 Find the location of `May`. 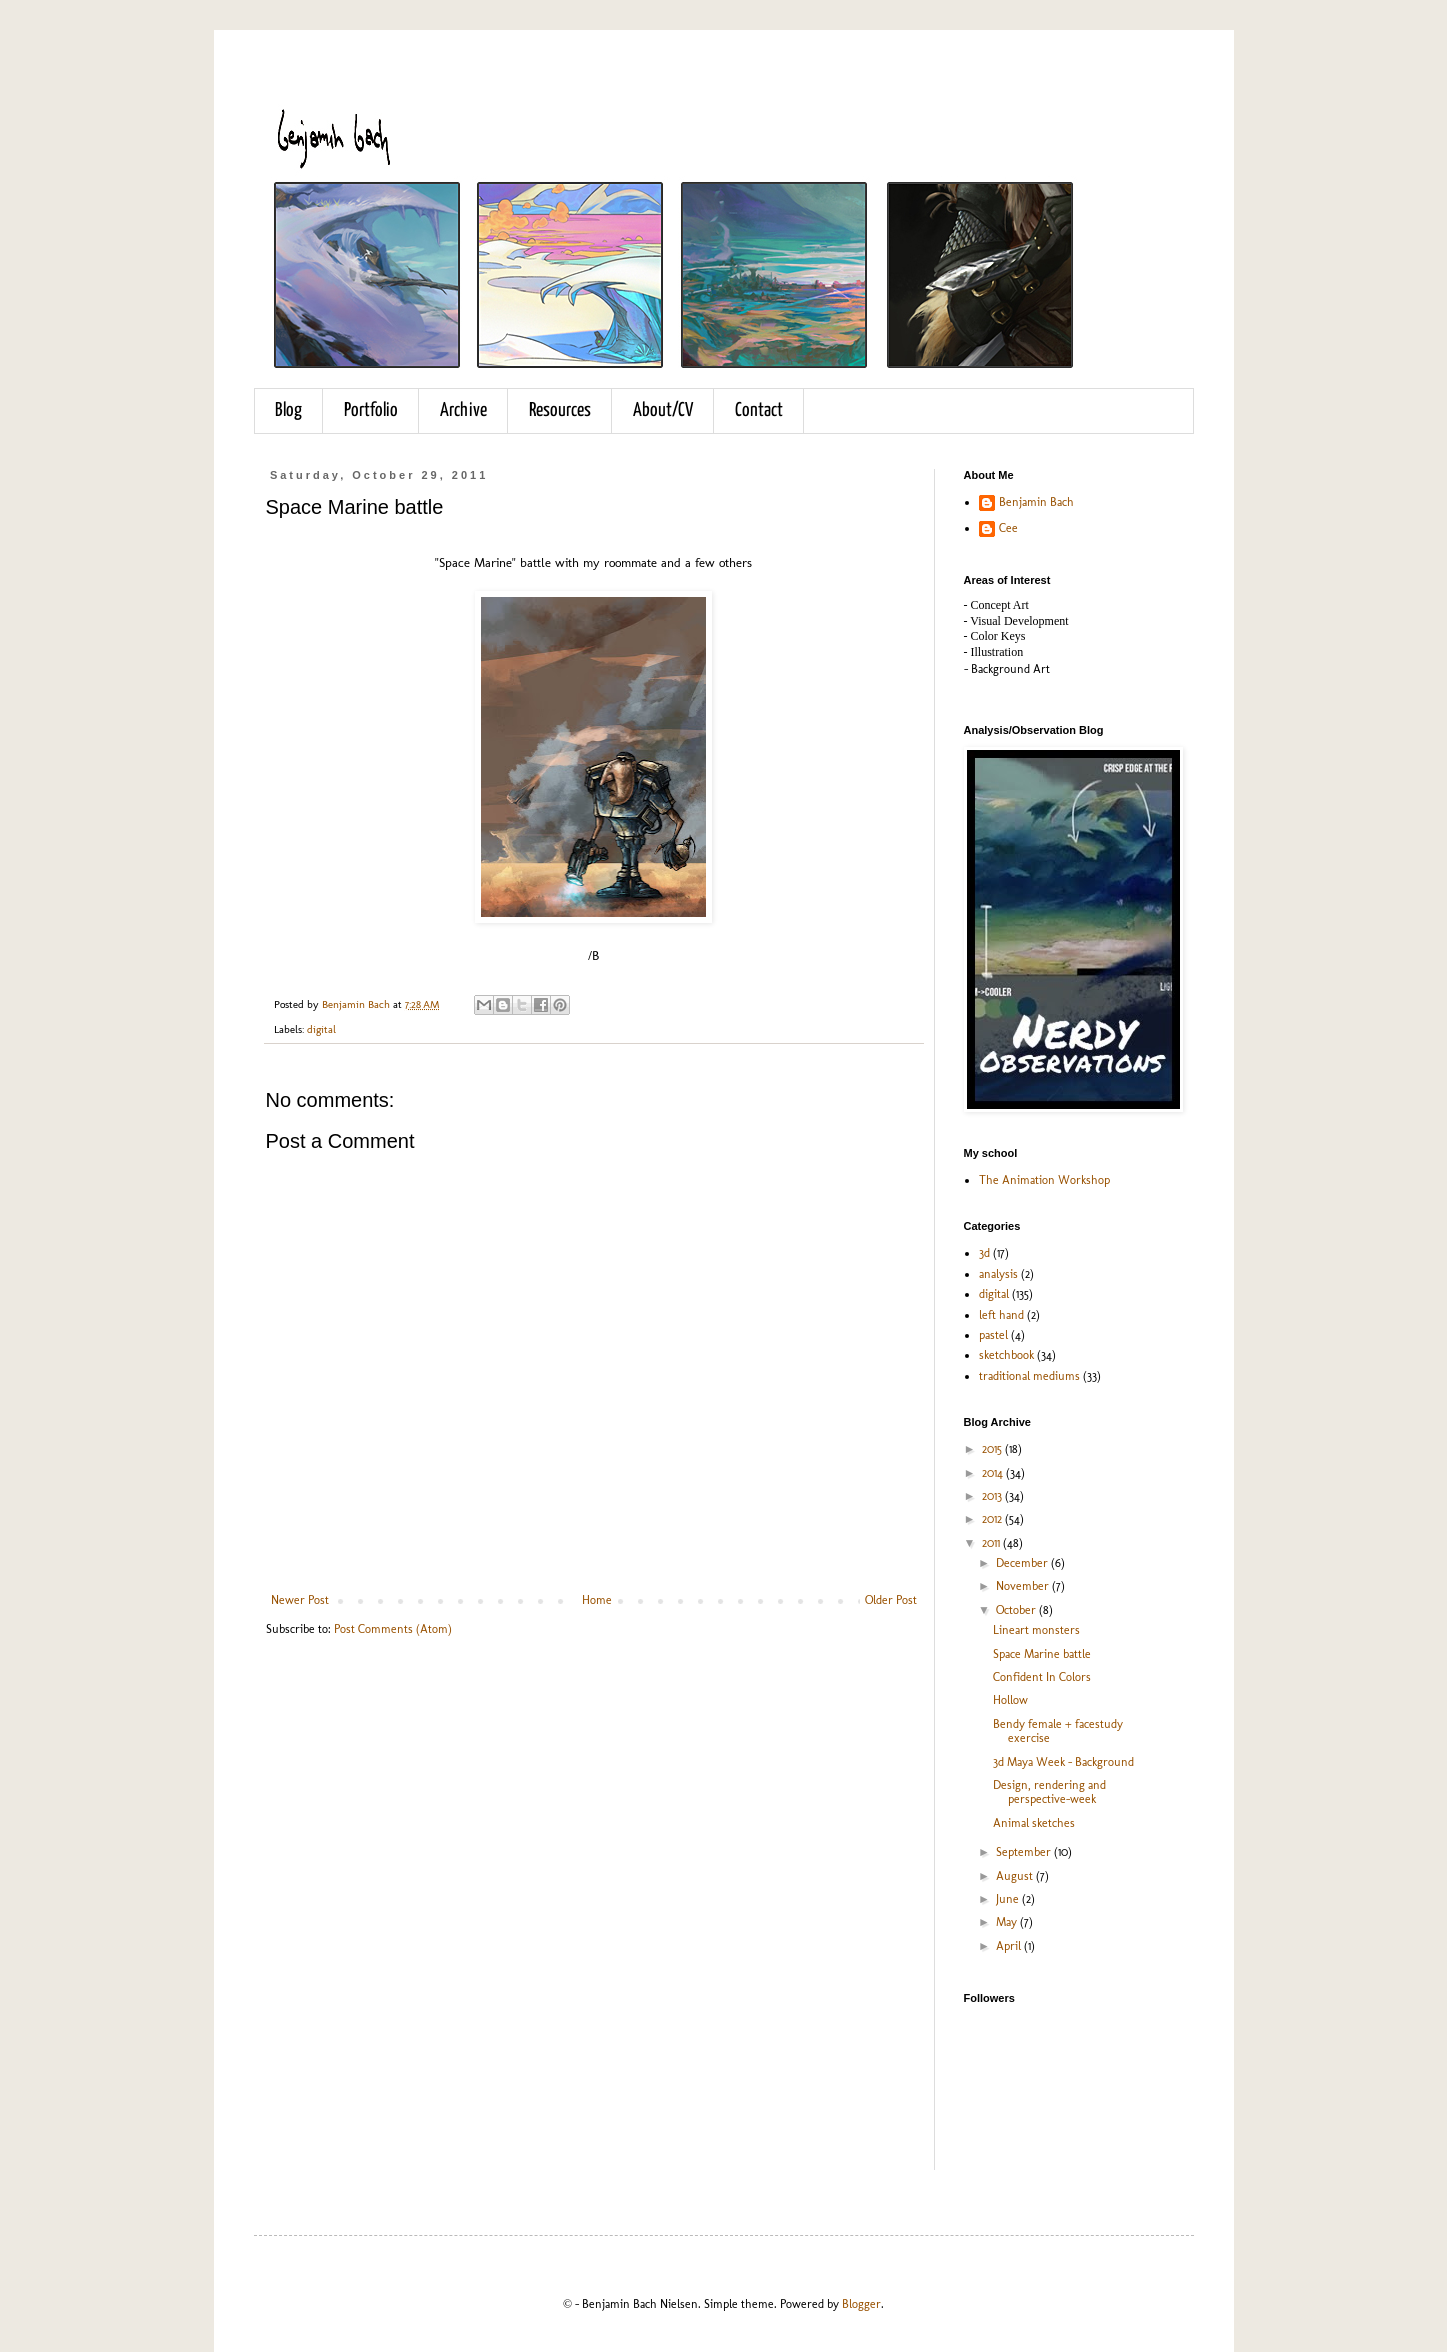

May is located at coordinates (1008, 1922).